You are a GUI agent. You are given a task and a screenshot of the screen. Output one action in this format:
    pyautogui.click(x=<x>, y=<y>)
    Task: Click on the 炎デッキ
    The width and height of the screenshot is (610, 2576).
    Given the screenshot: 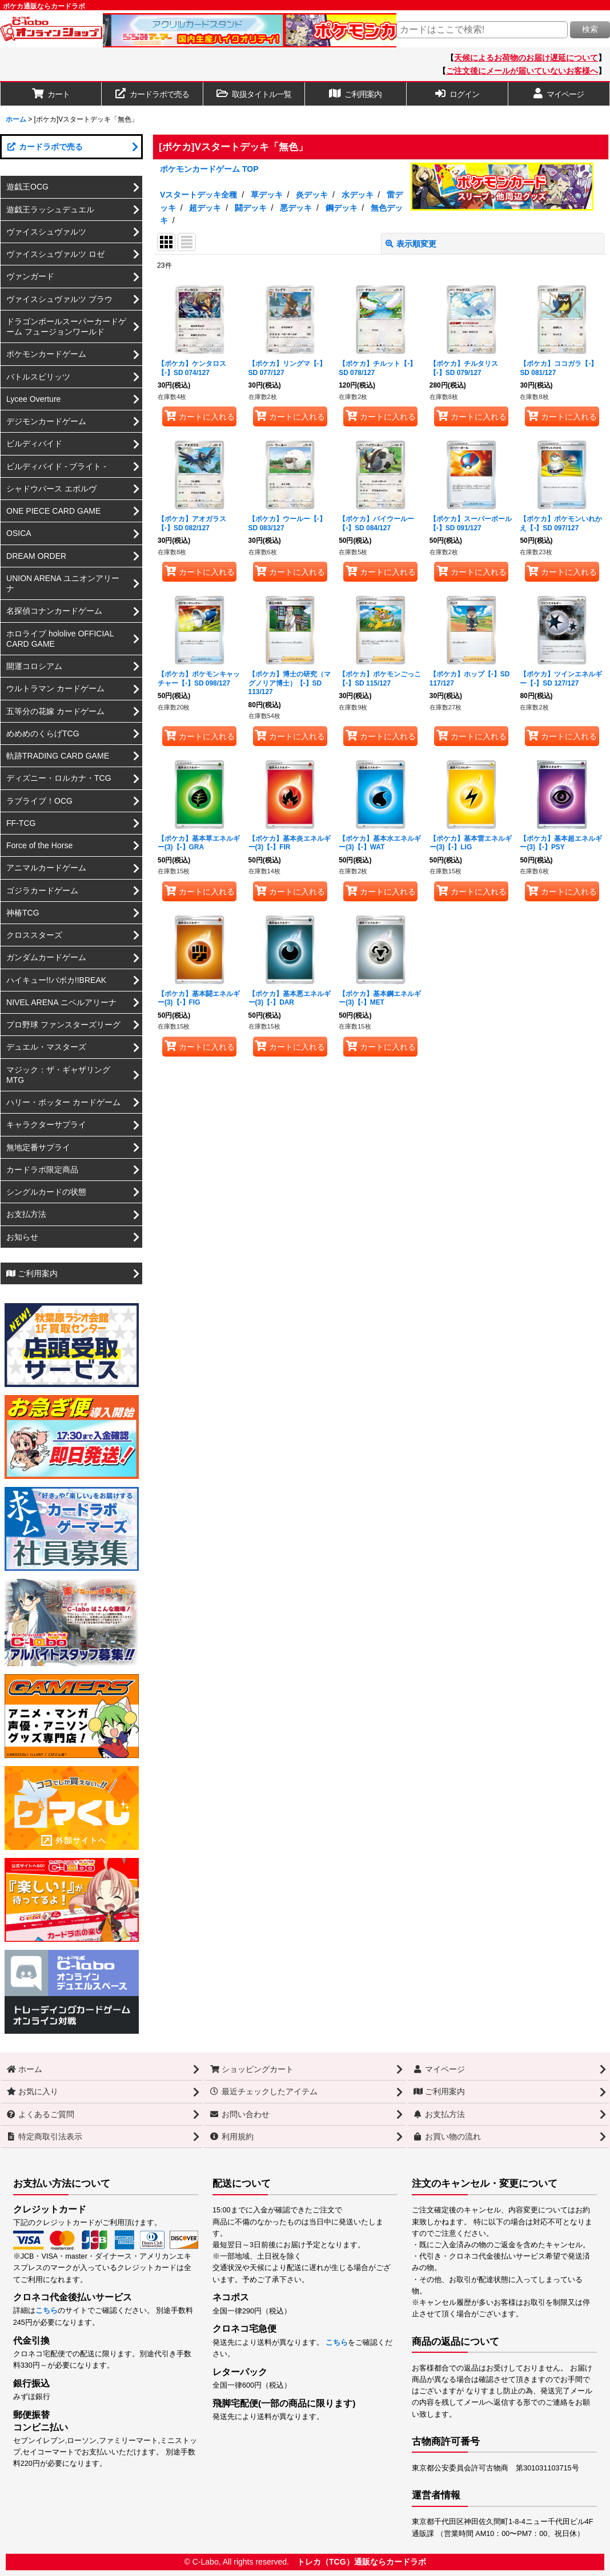 What is the action you would take?
    pyautogui.click(x=312, y=194)
    